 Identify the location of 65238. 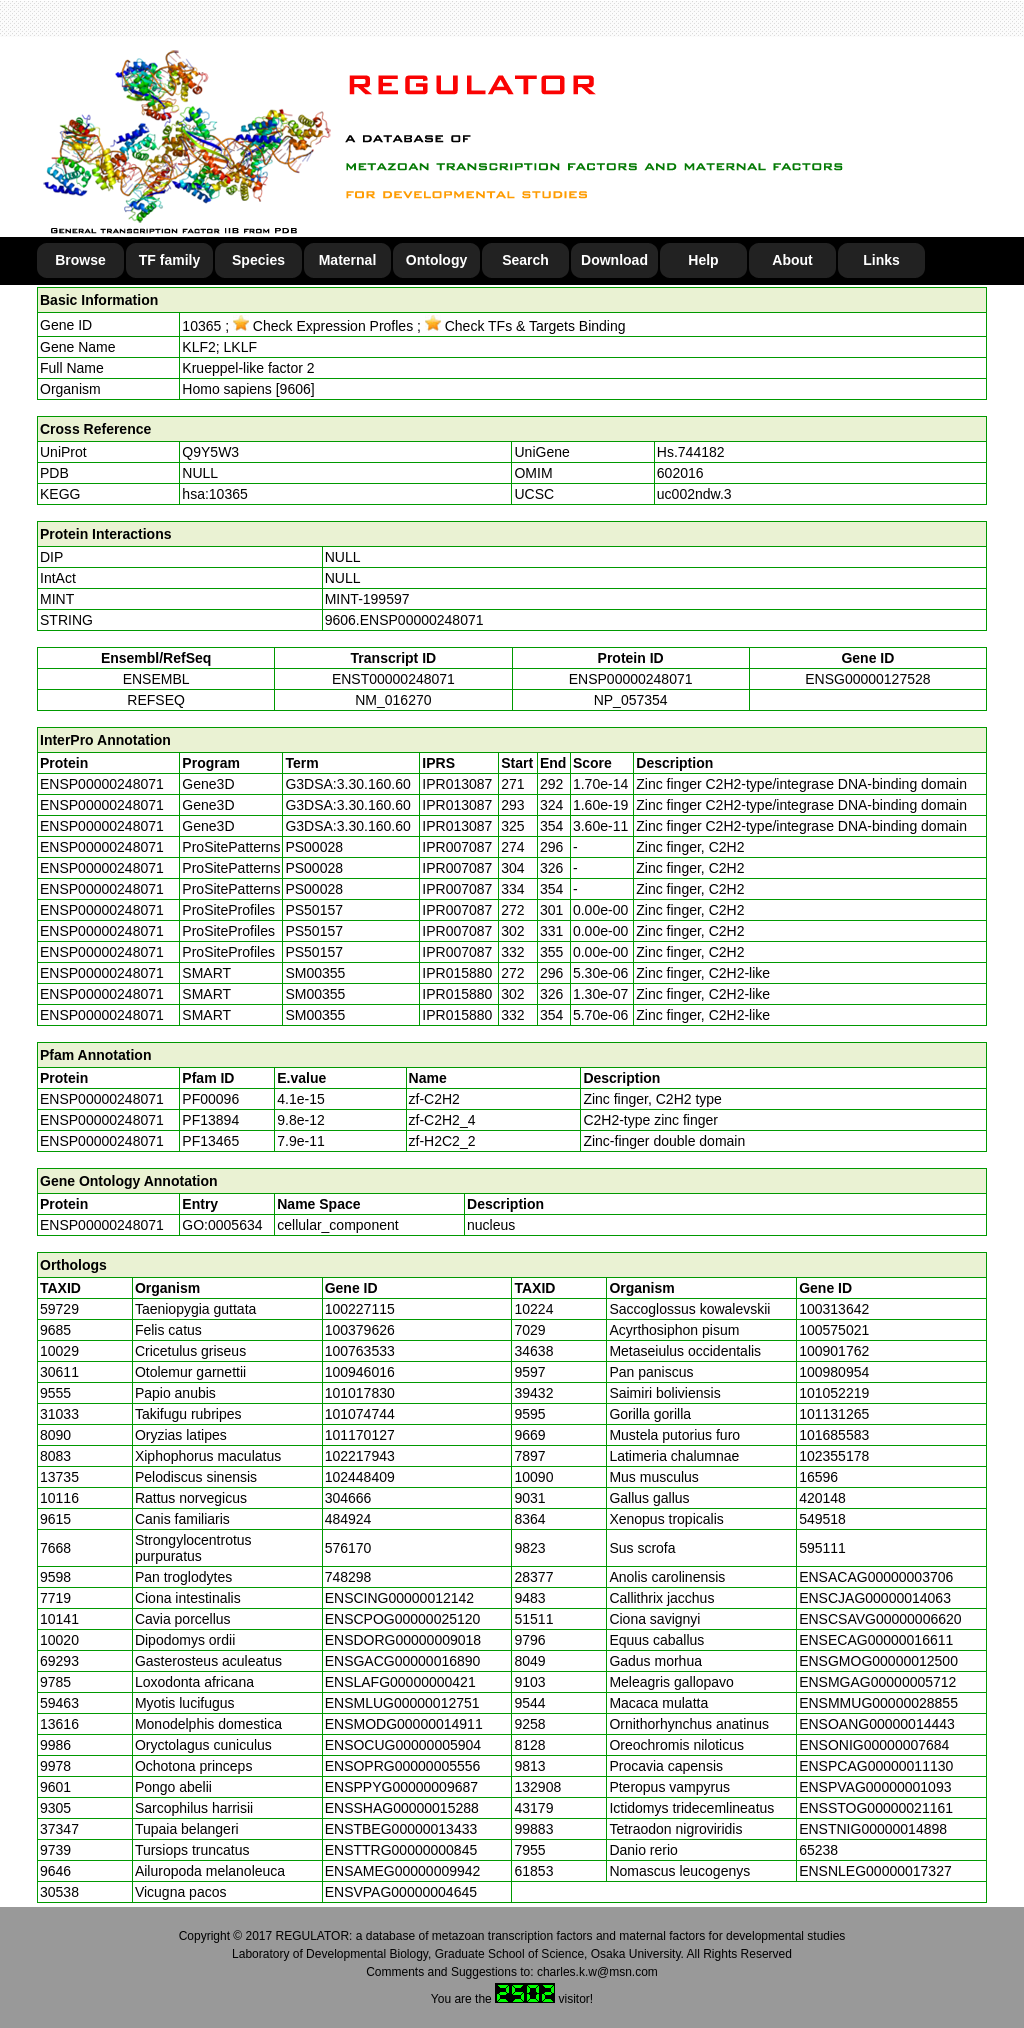
(818, 1850).